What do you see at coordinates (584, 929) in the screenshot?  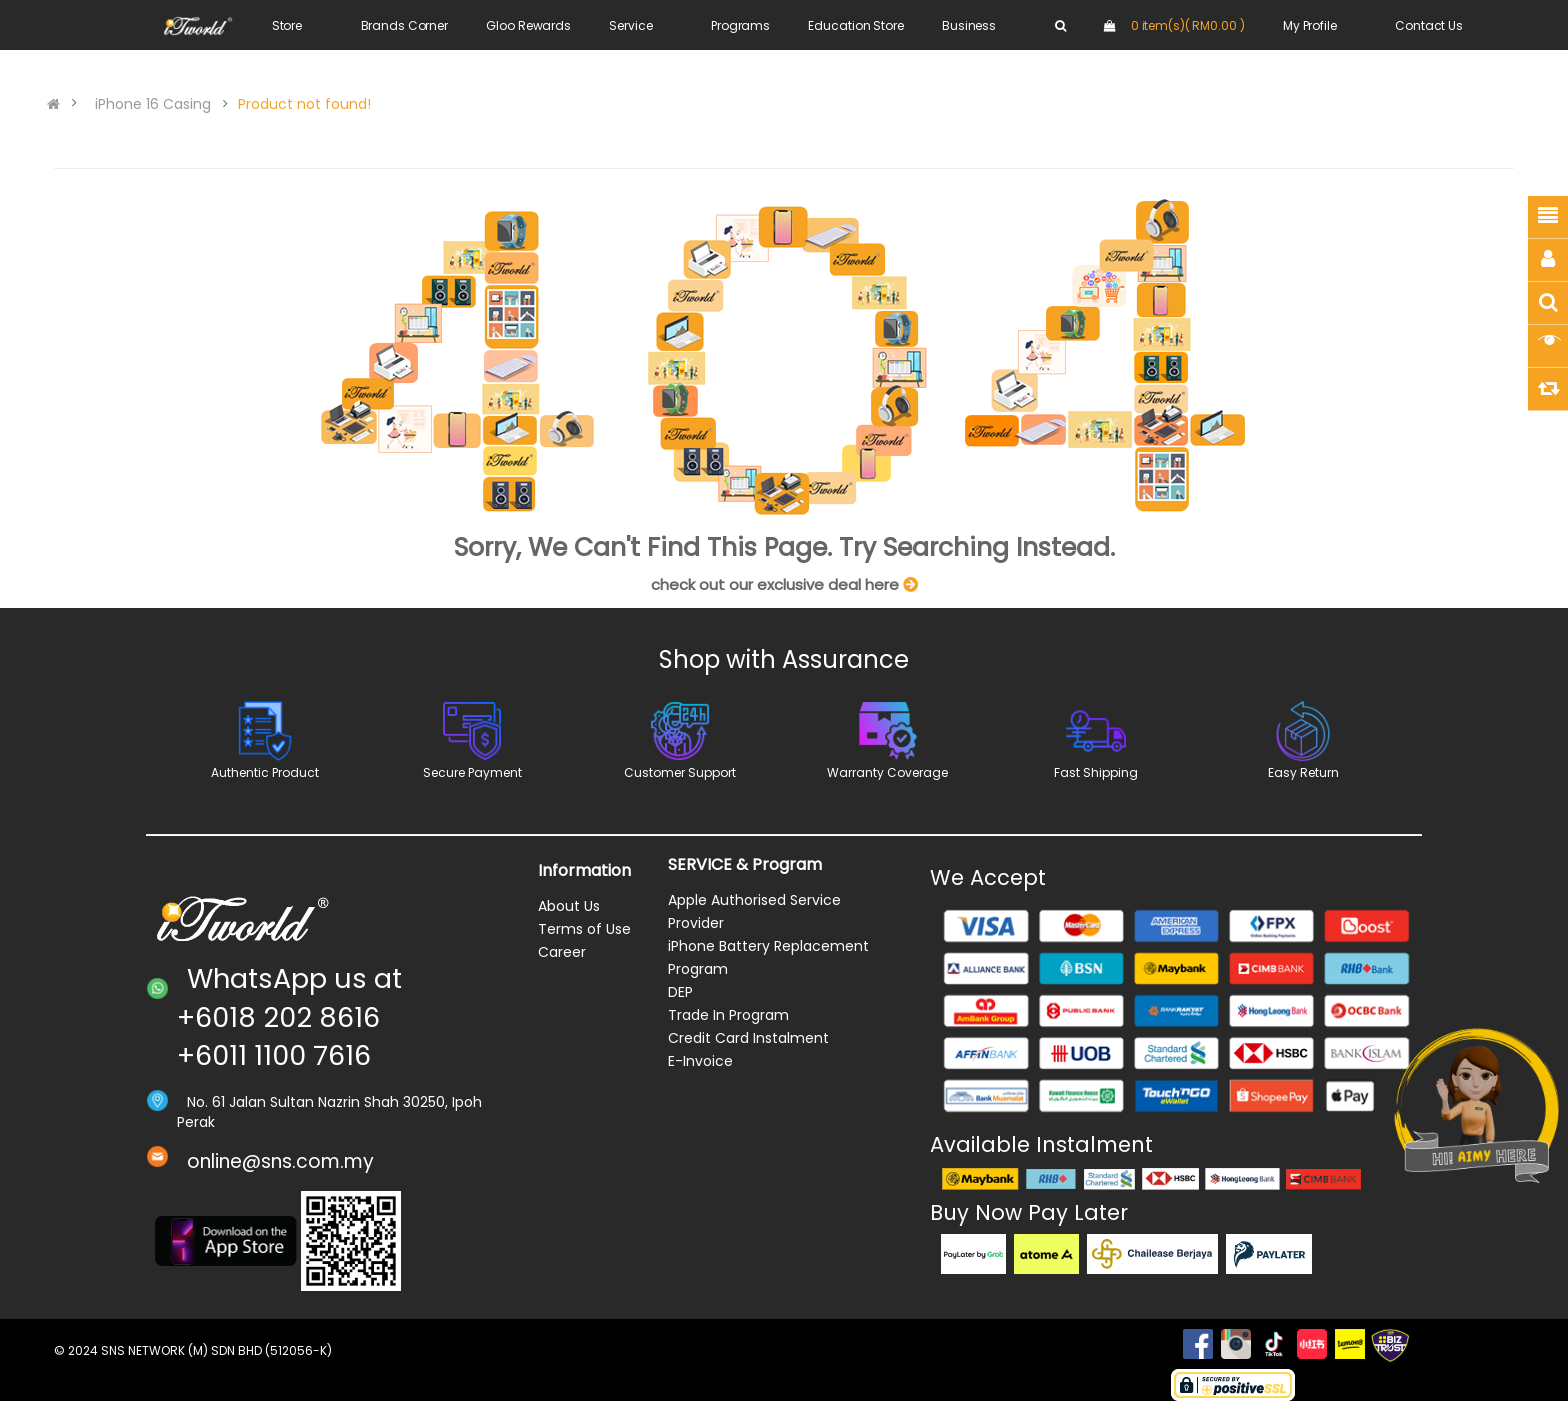 I see `Terms of Use` at bounding box center [584, 929].